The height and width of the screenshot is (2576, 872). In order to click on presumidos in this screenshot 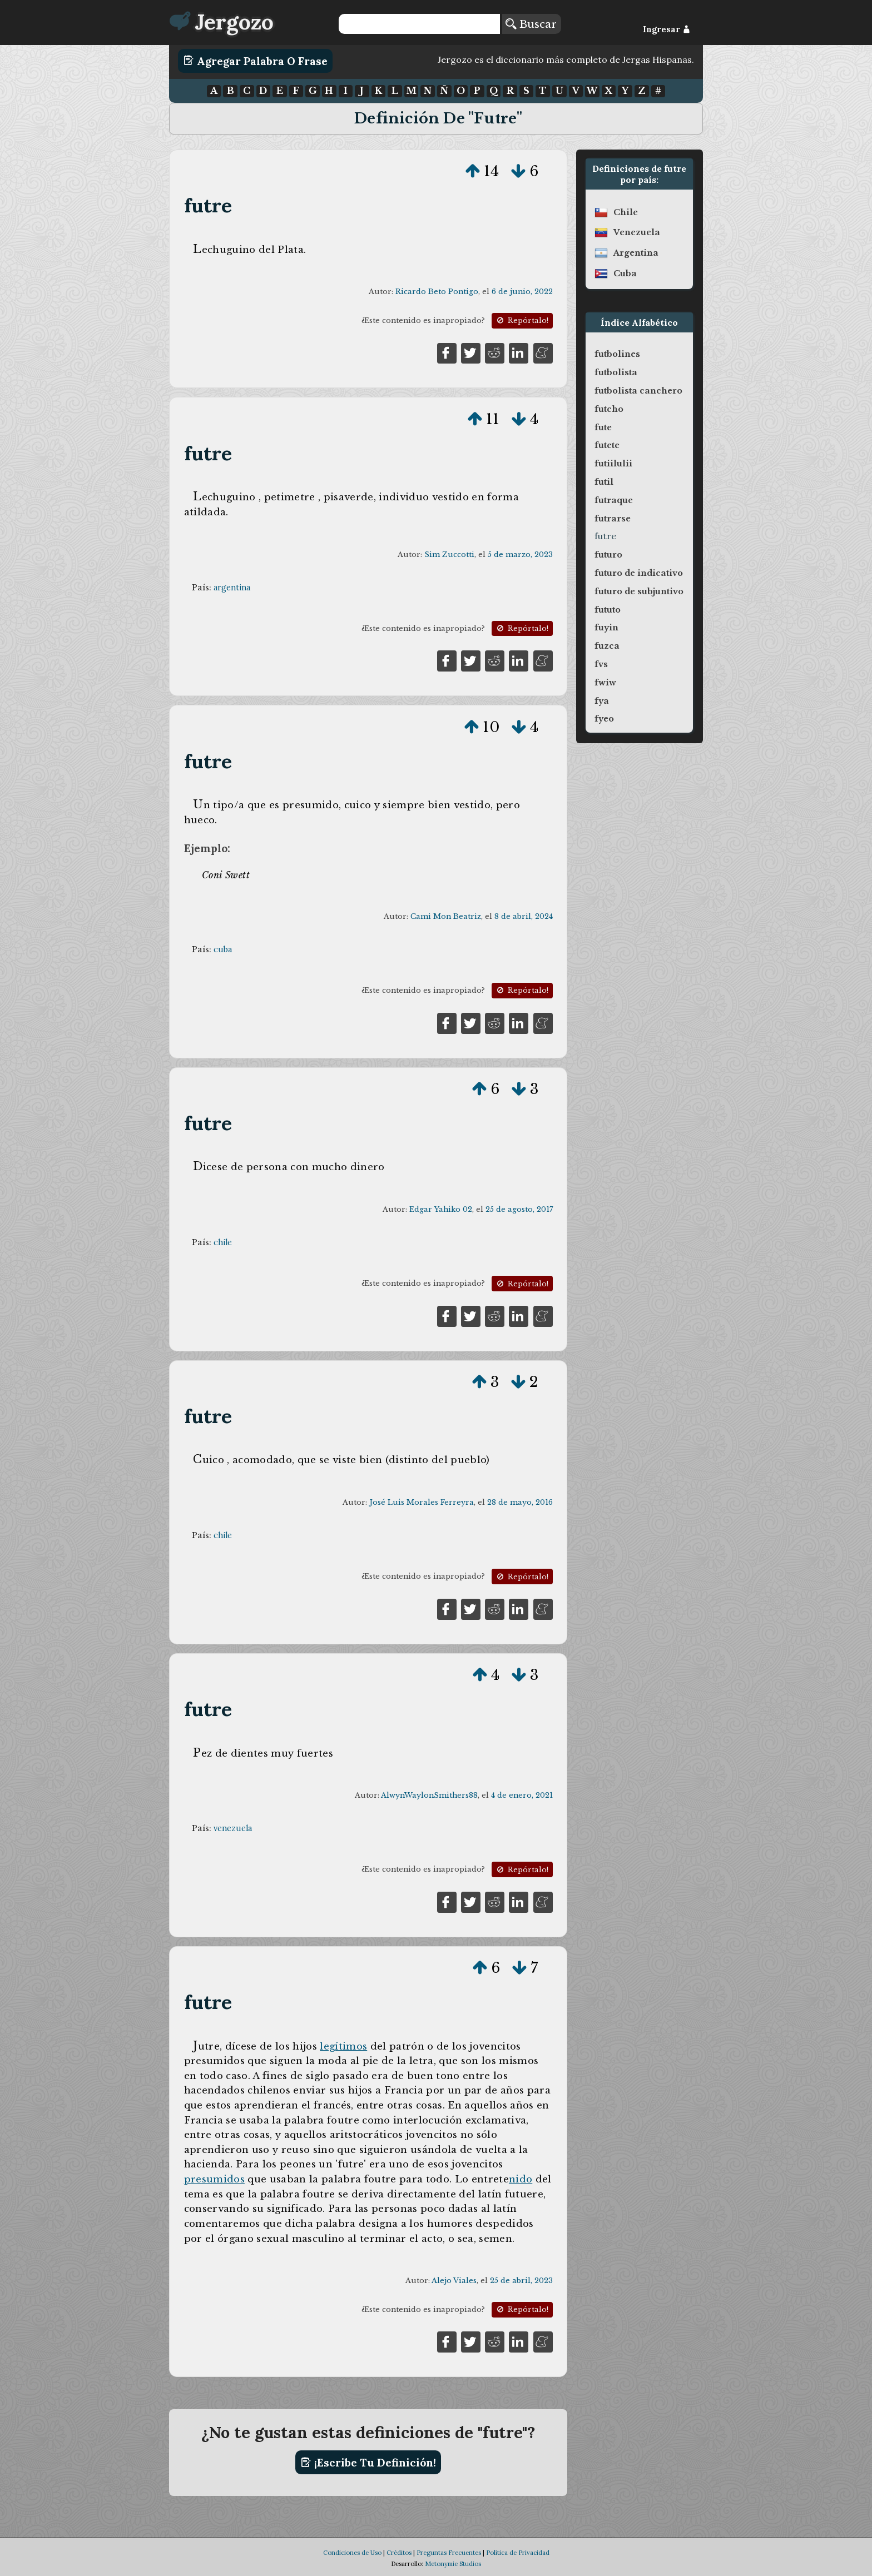, I will do `click(214, 2179)`.